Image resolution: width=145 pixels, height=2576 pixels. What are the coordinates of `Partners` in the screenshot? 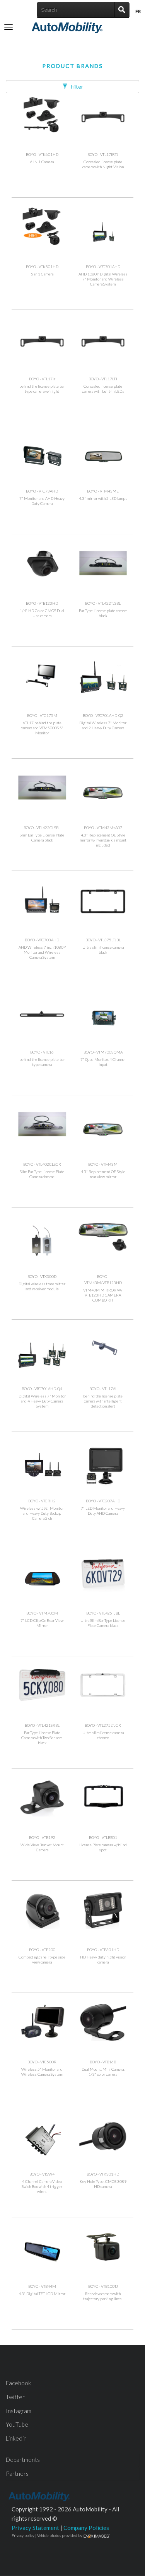 It's located at (17, 2473).